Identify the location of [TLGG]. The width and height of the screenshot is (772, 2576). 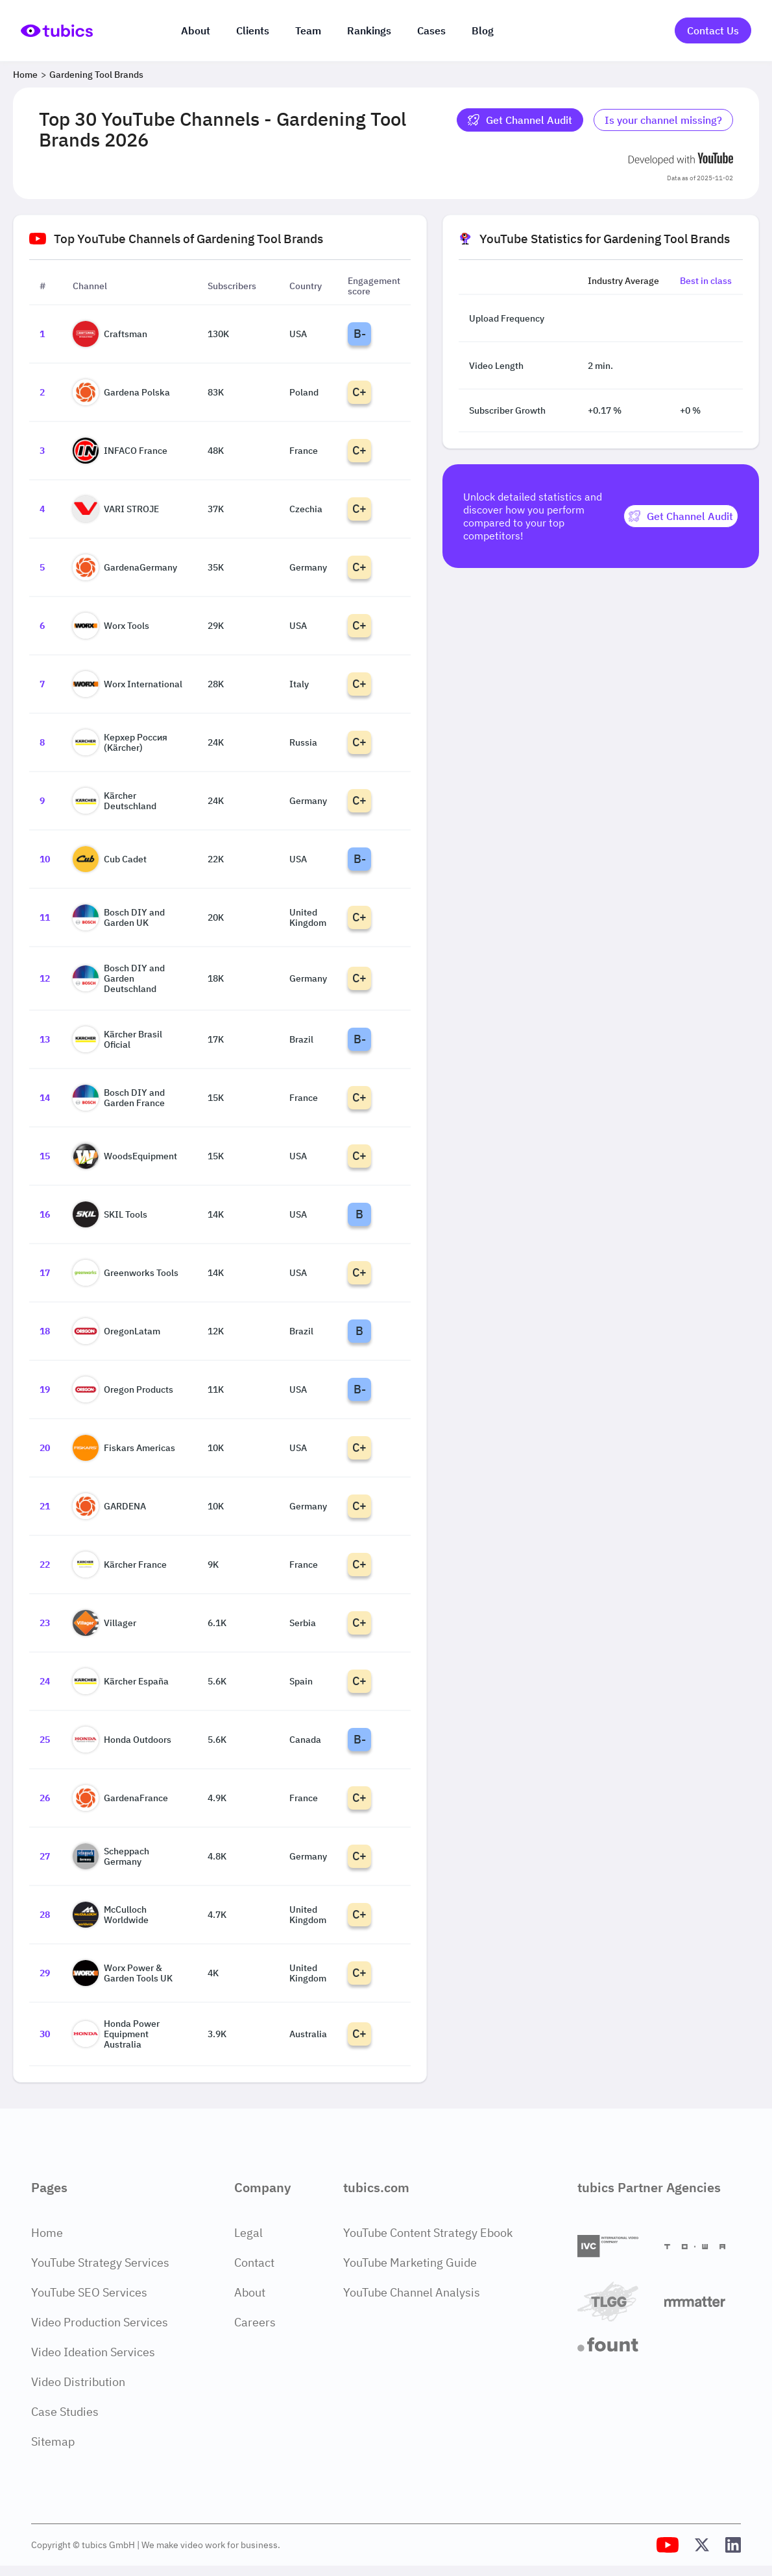
(615, 2301).